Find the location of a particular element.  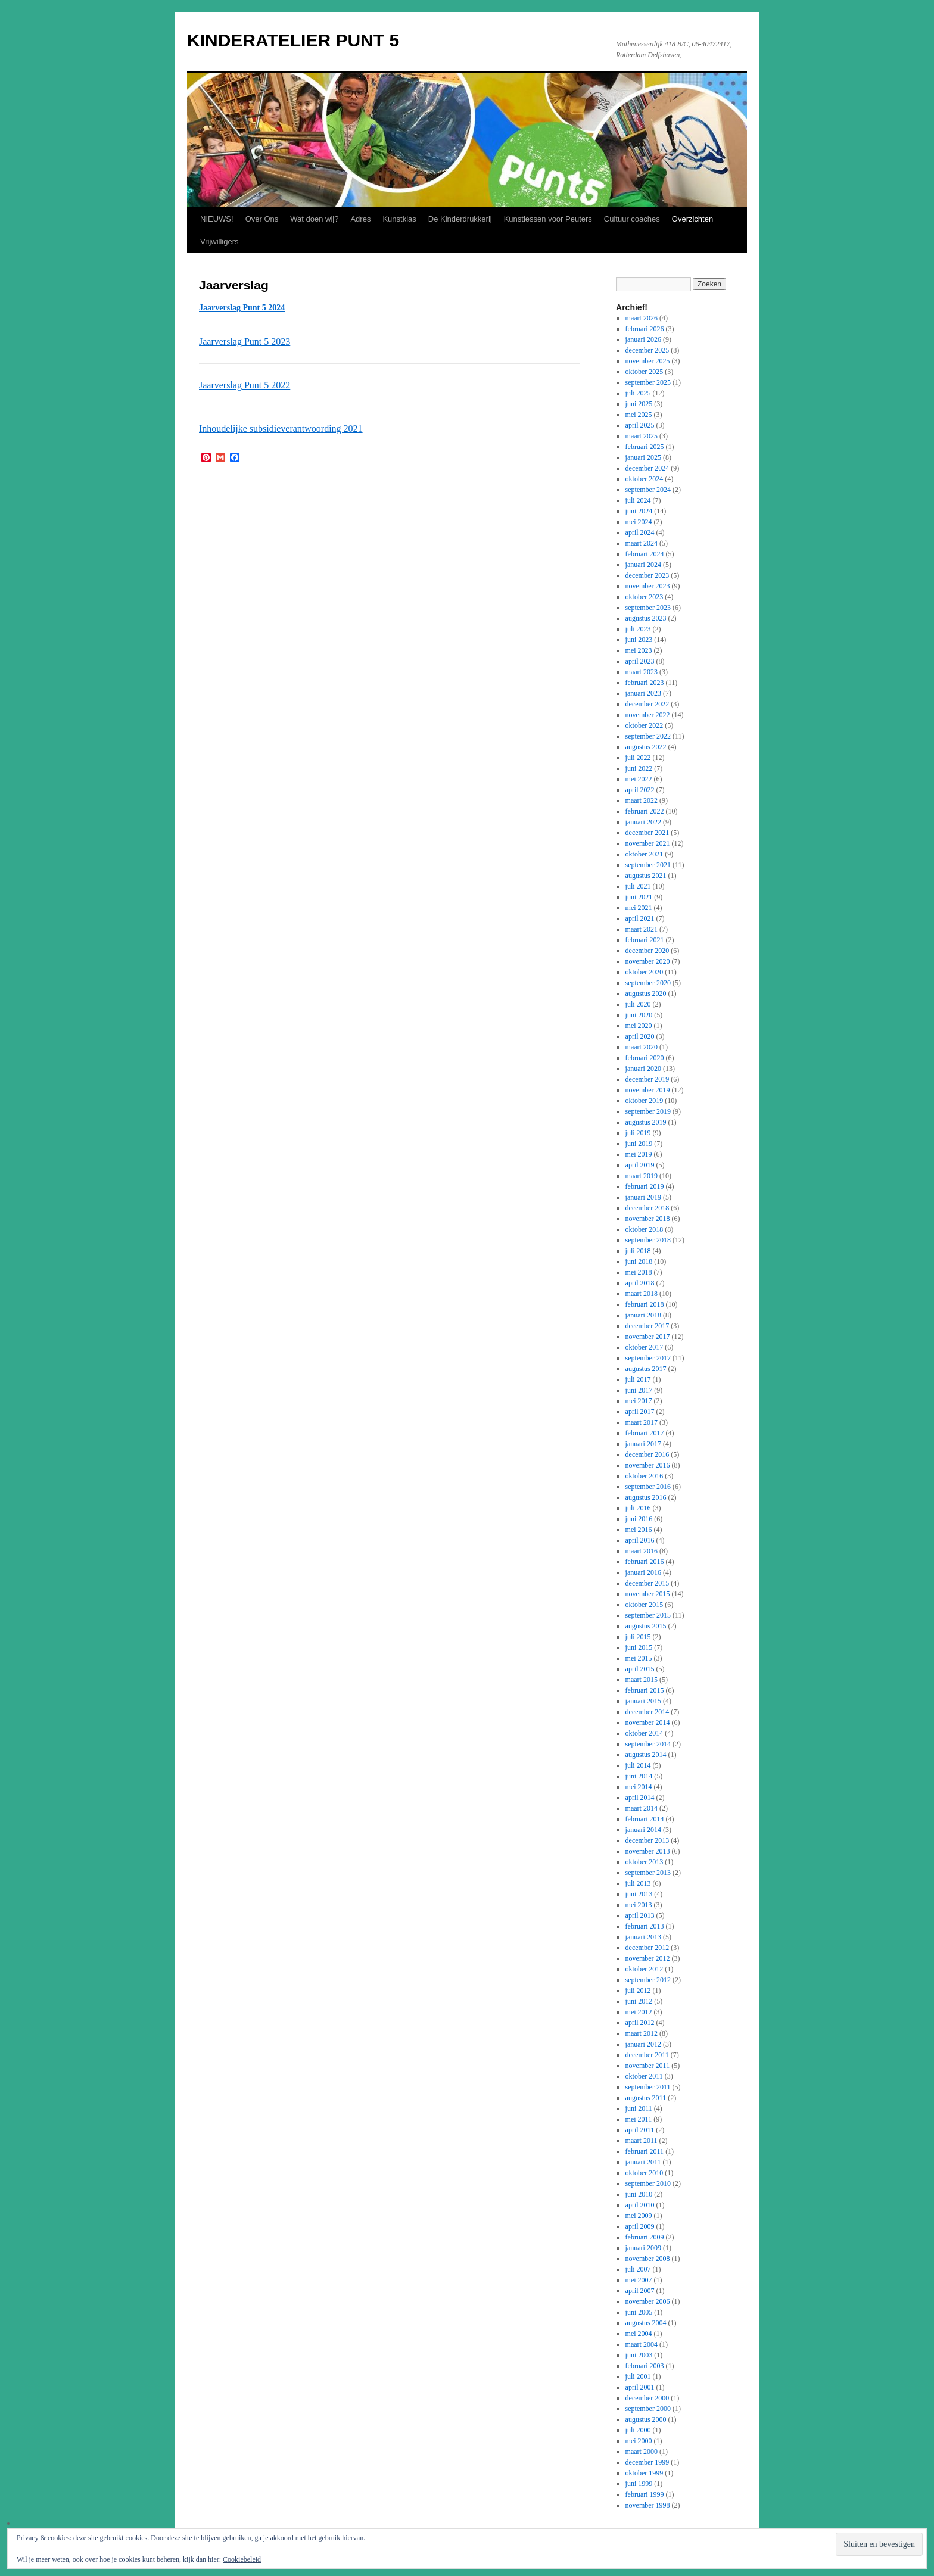

september 2025 is located at coordinates (648, 382).